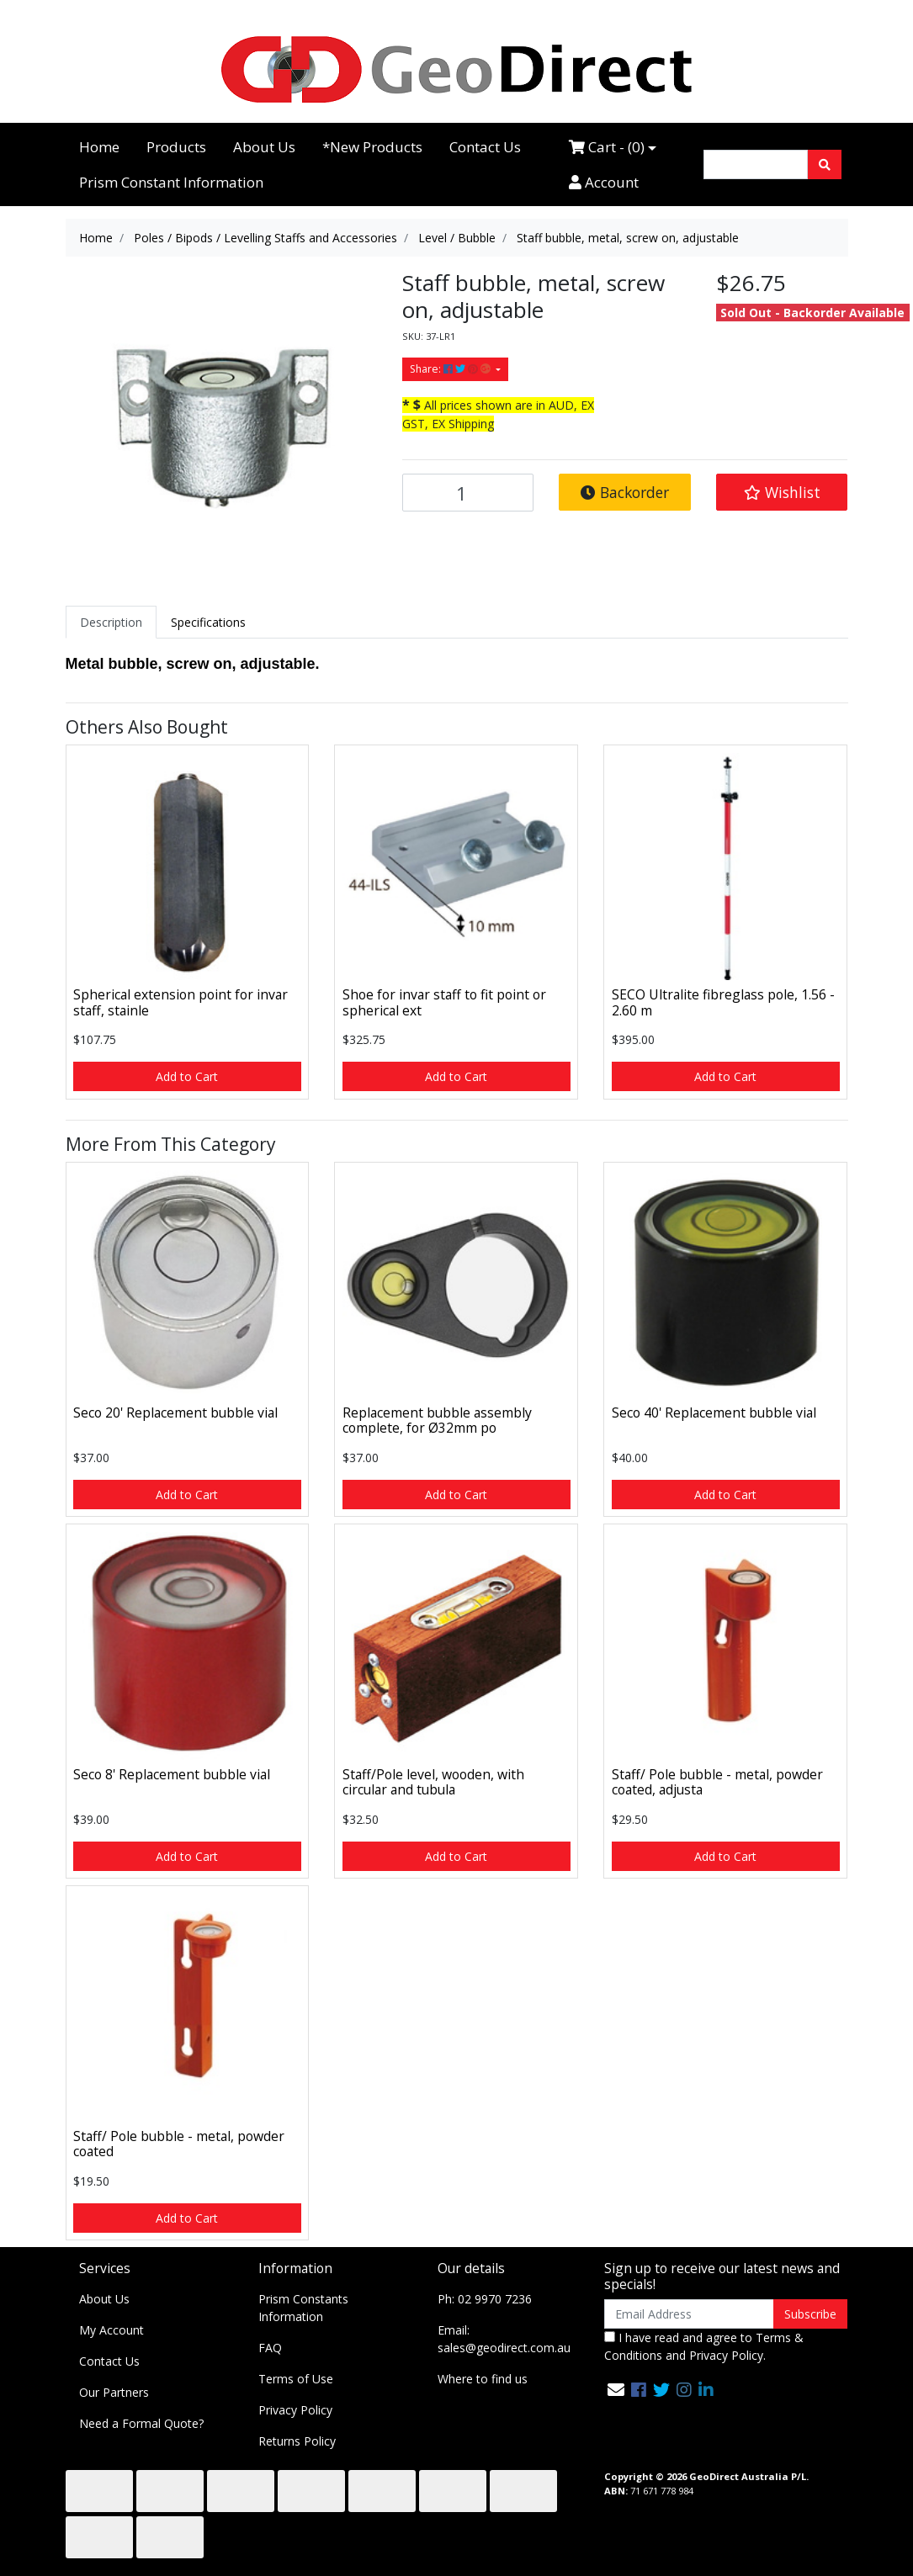 The width and height of the screenshot is (913, 2576). What do you see at coordinates (111, 2330) in the screenshot?
I see `My Account` at bounding box center [111, 2330].